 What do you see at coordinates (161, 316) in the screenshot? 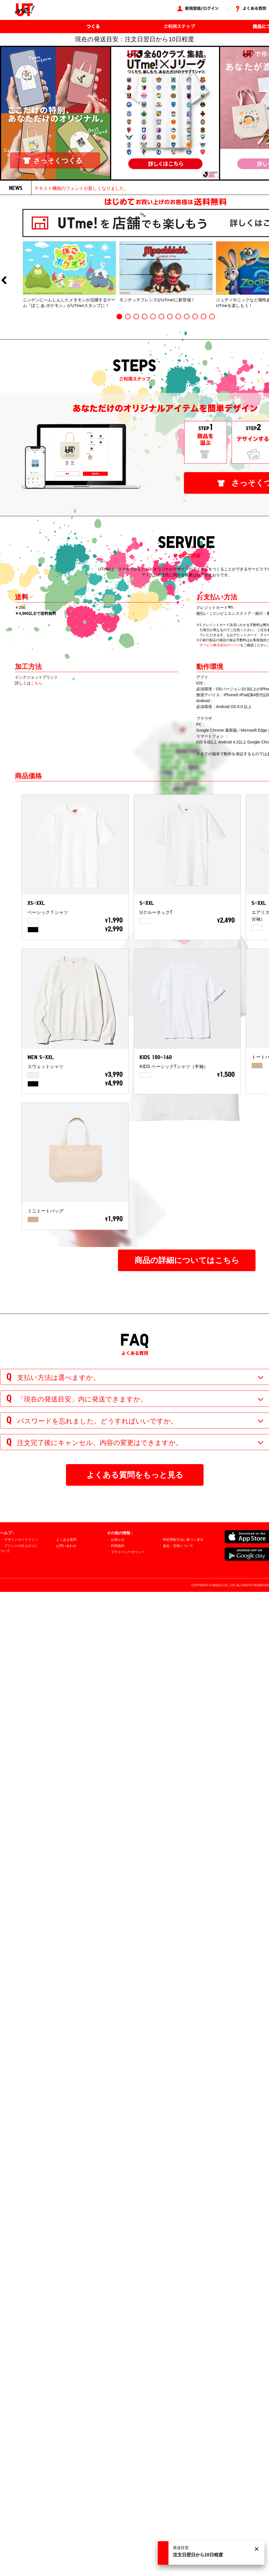
I see `6 [button]` at bounding box center [161, 316].